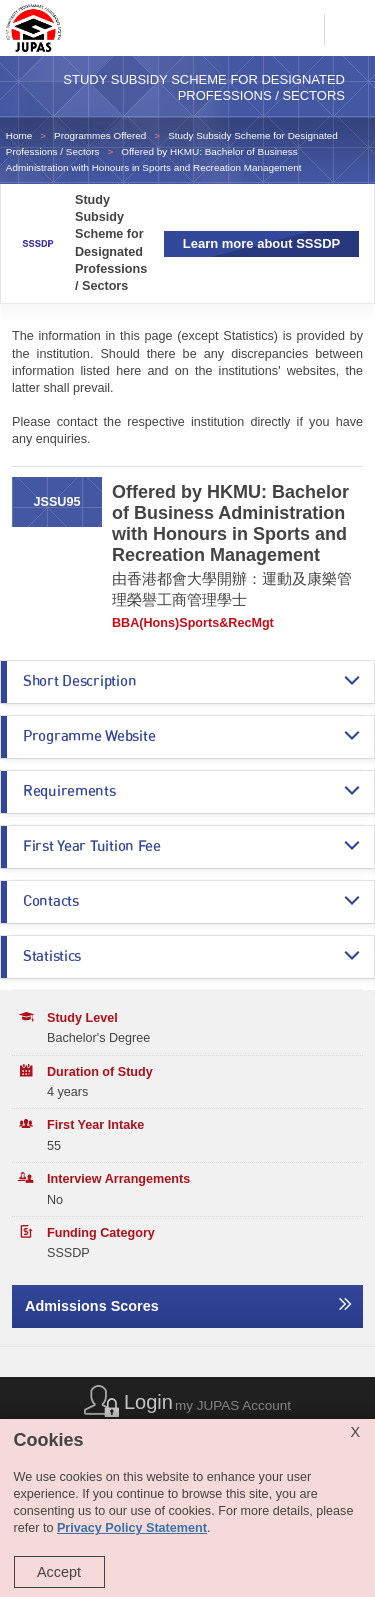 The width and height of the screenshot is (375, 1597). Describe the element at coordinates (92, 1306) in the screenshot. I see `Admissions Scores` at that location.